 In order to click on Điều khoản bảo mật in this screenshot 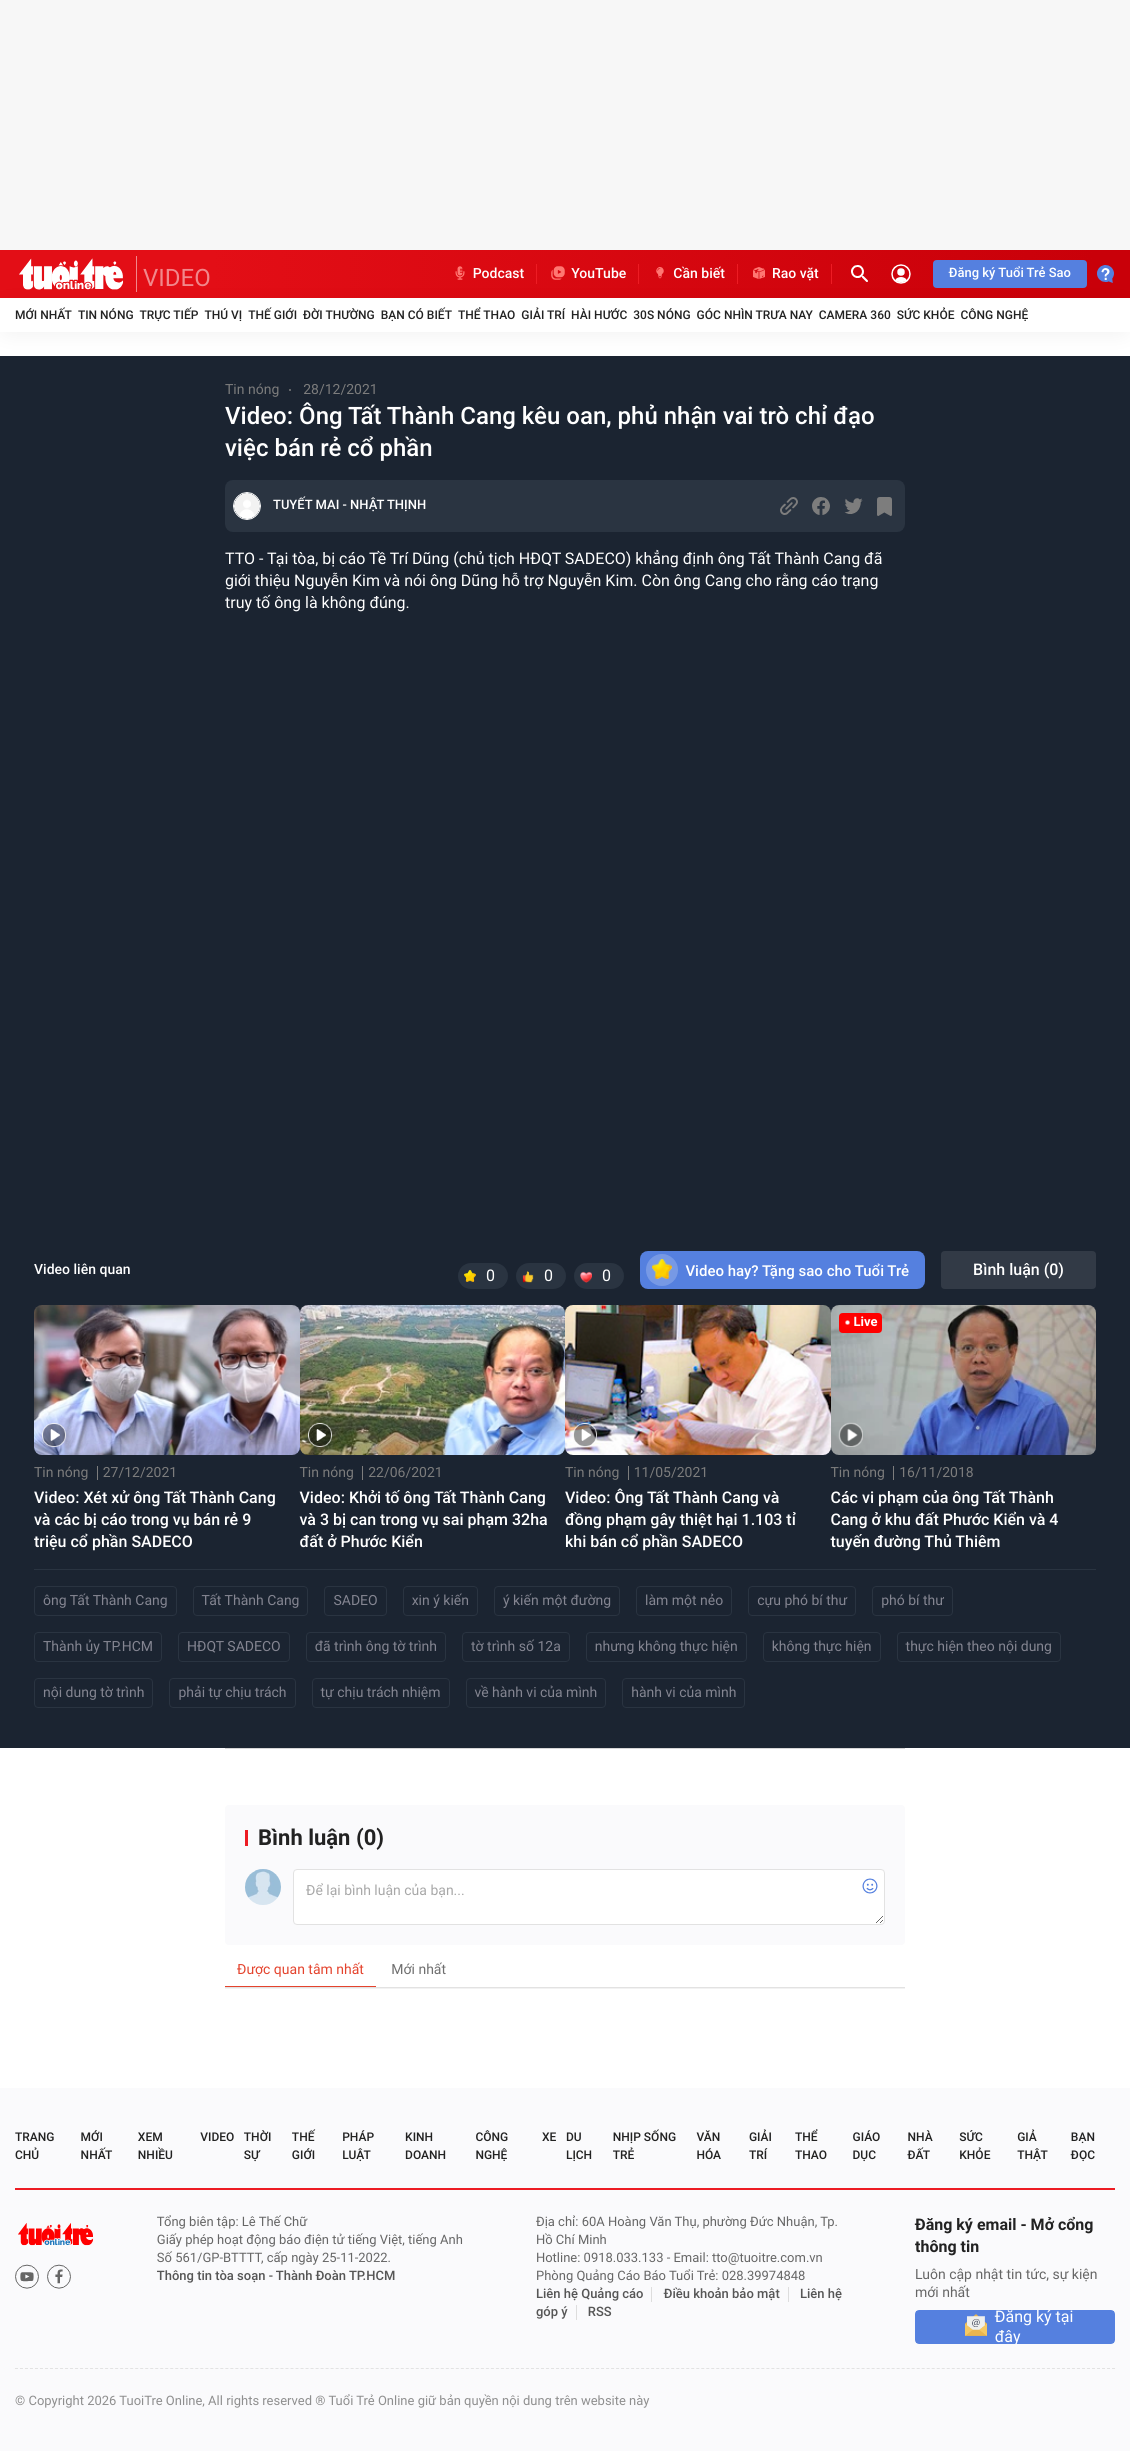, I will do `click(722, 2294)`.